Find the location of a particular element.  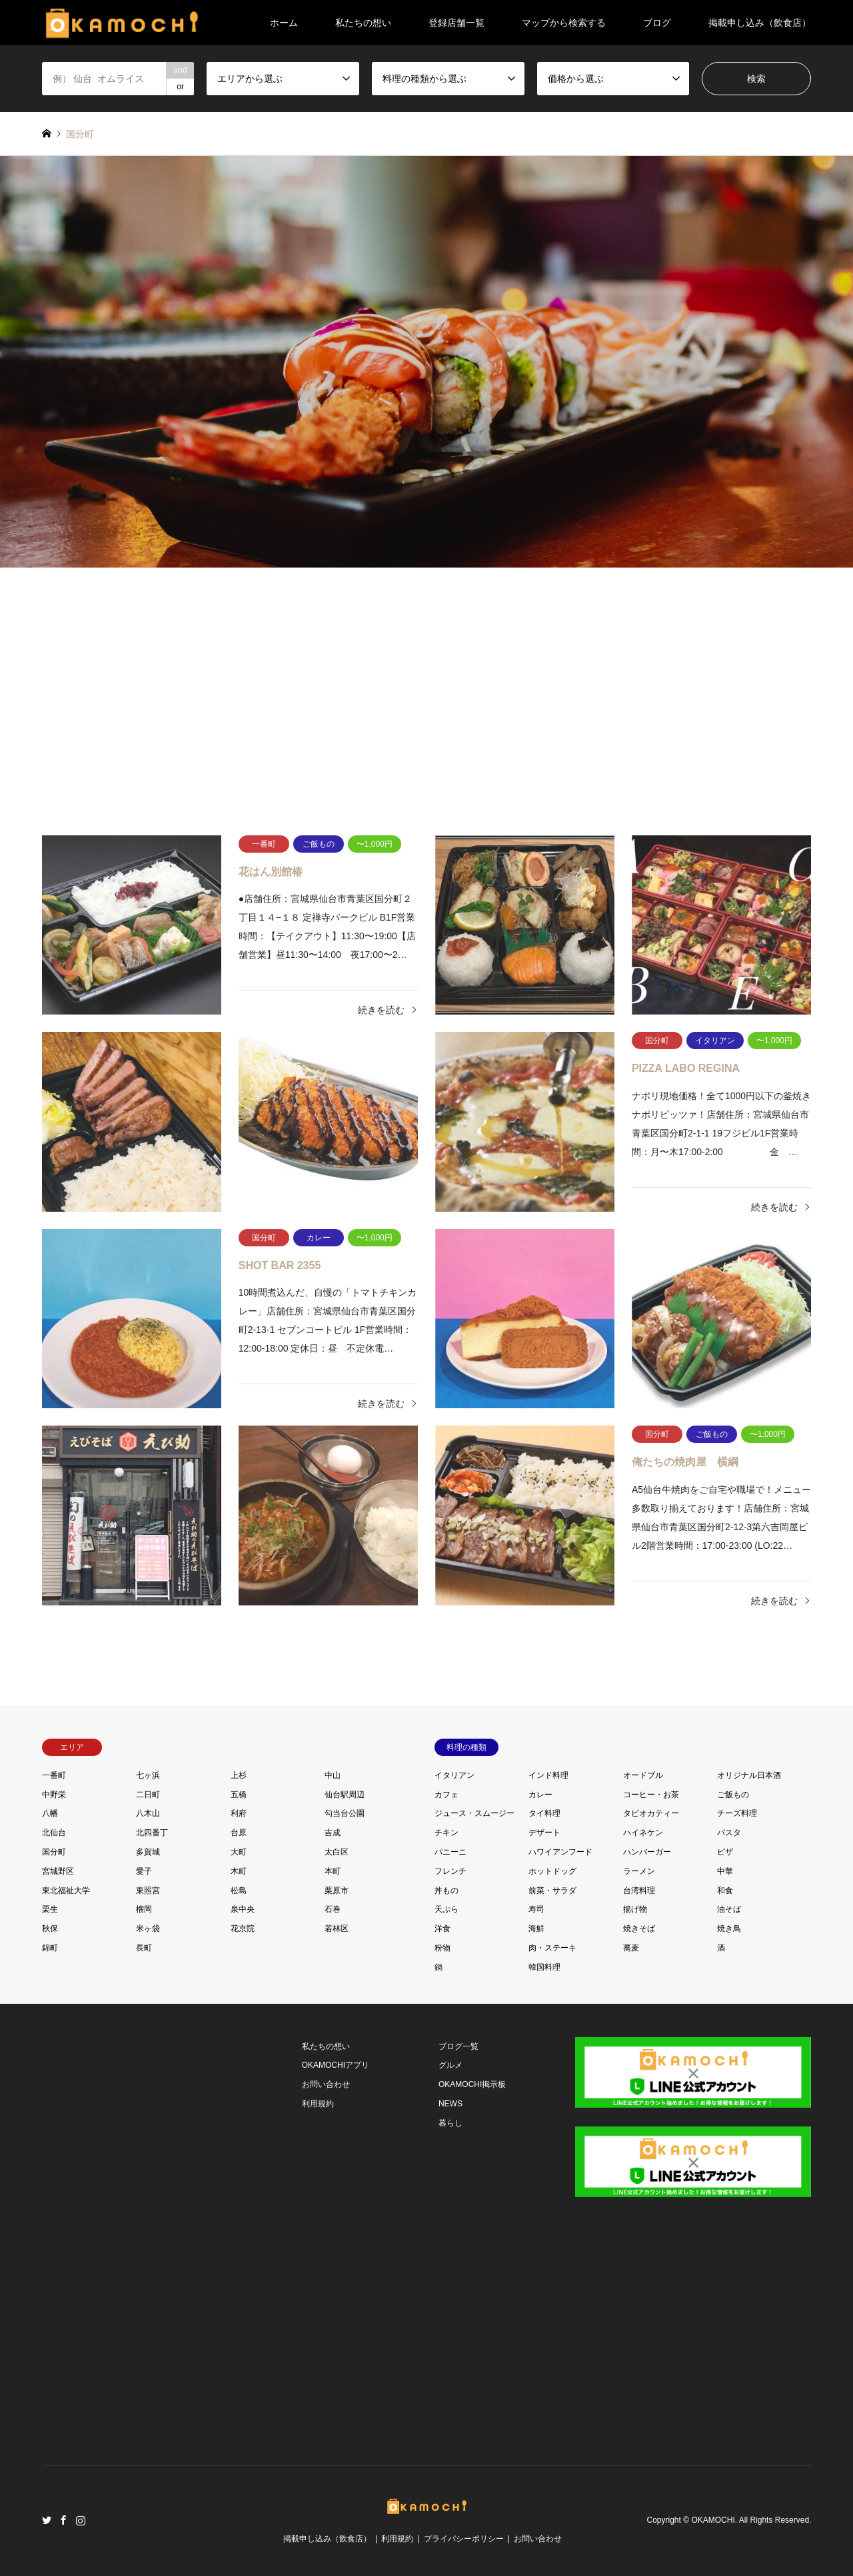

勾当台公園 is located at coordinates (345, 1813).